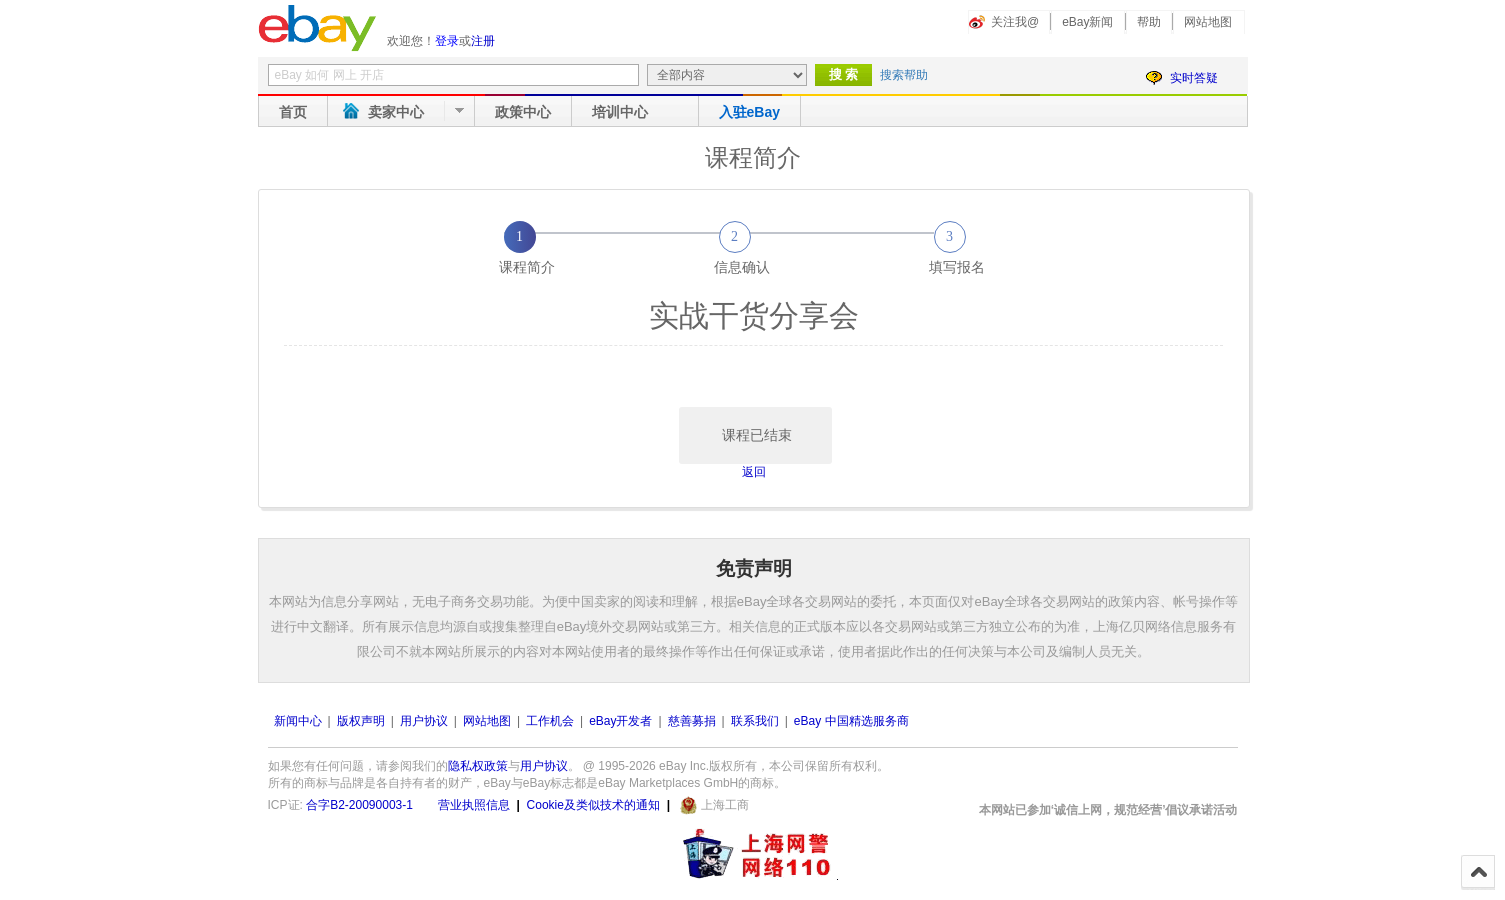  I want to click on 版权声明, so click(361, 721).